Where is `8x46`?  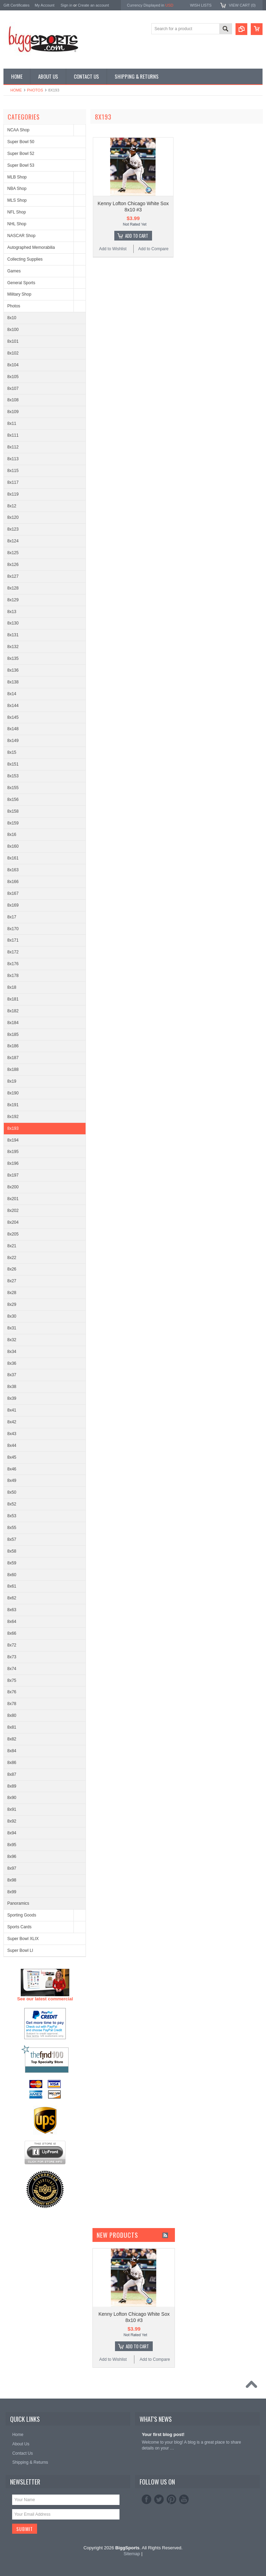
8x46 is located at coordinates (11, 1469).